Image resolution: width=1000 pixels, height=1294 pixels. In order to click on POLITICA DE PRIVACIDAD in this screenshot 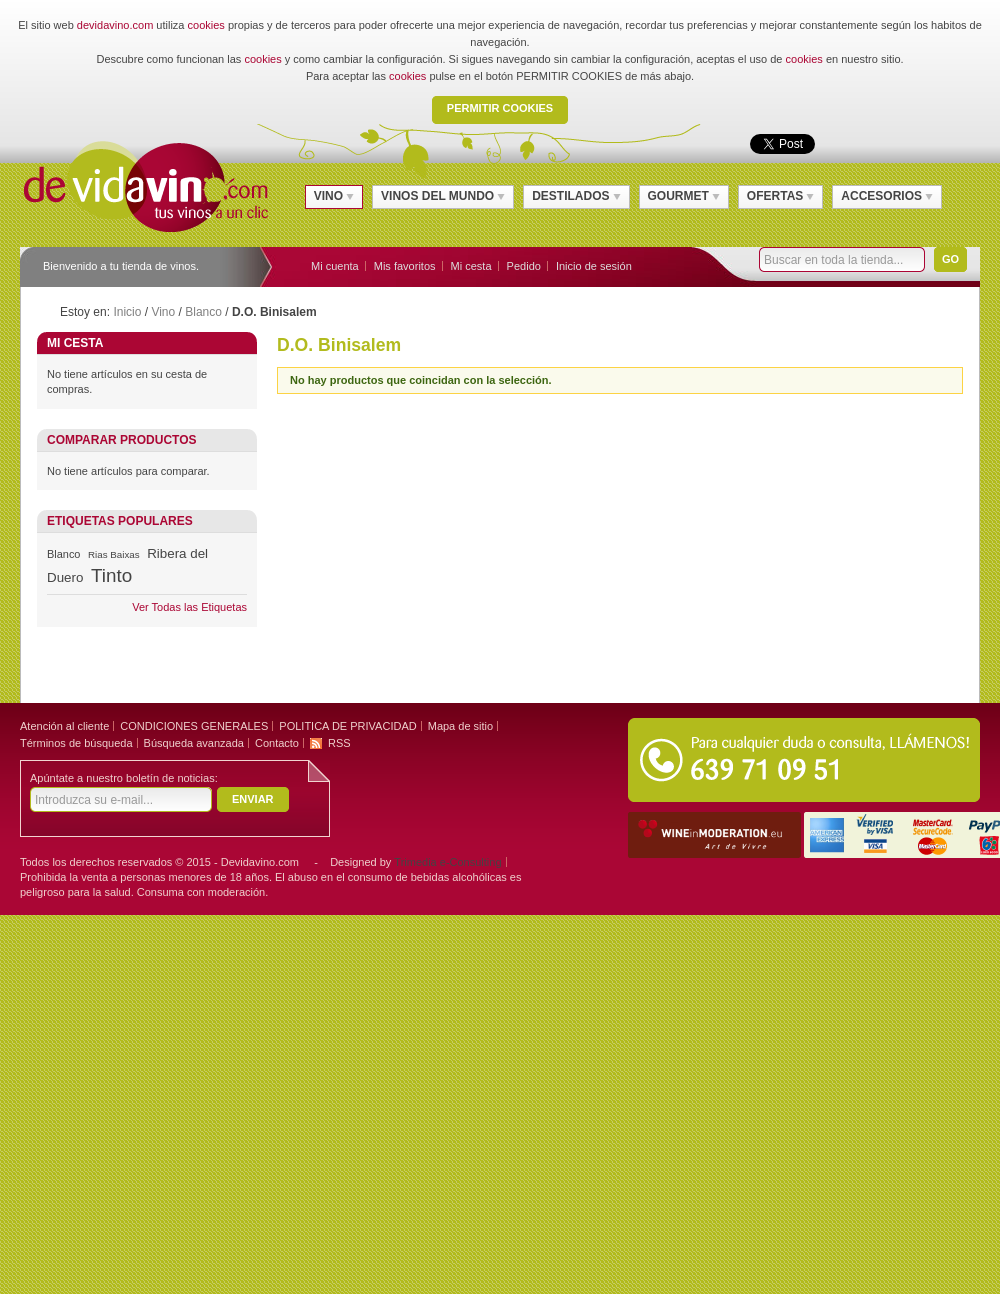, I will do `click(347, 726)`.